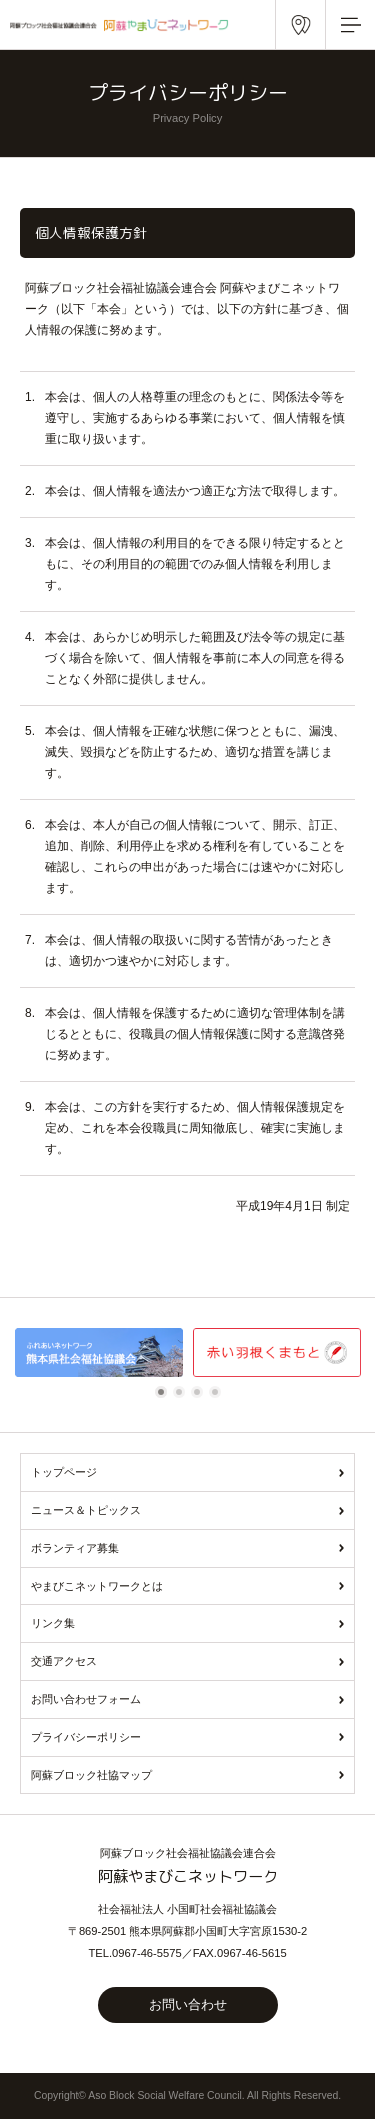  I want to click on 1 [tab], so click(164, 1392).